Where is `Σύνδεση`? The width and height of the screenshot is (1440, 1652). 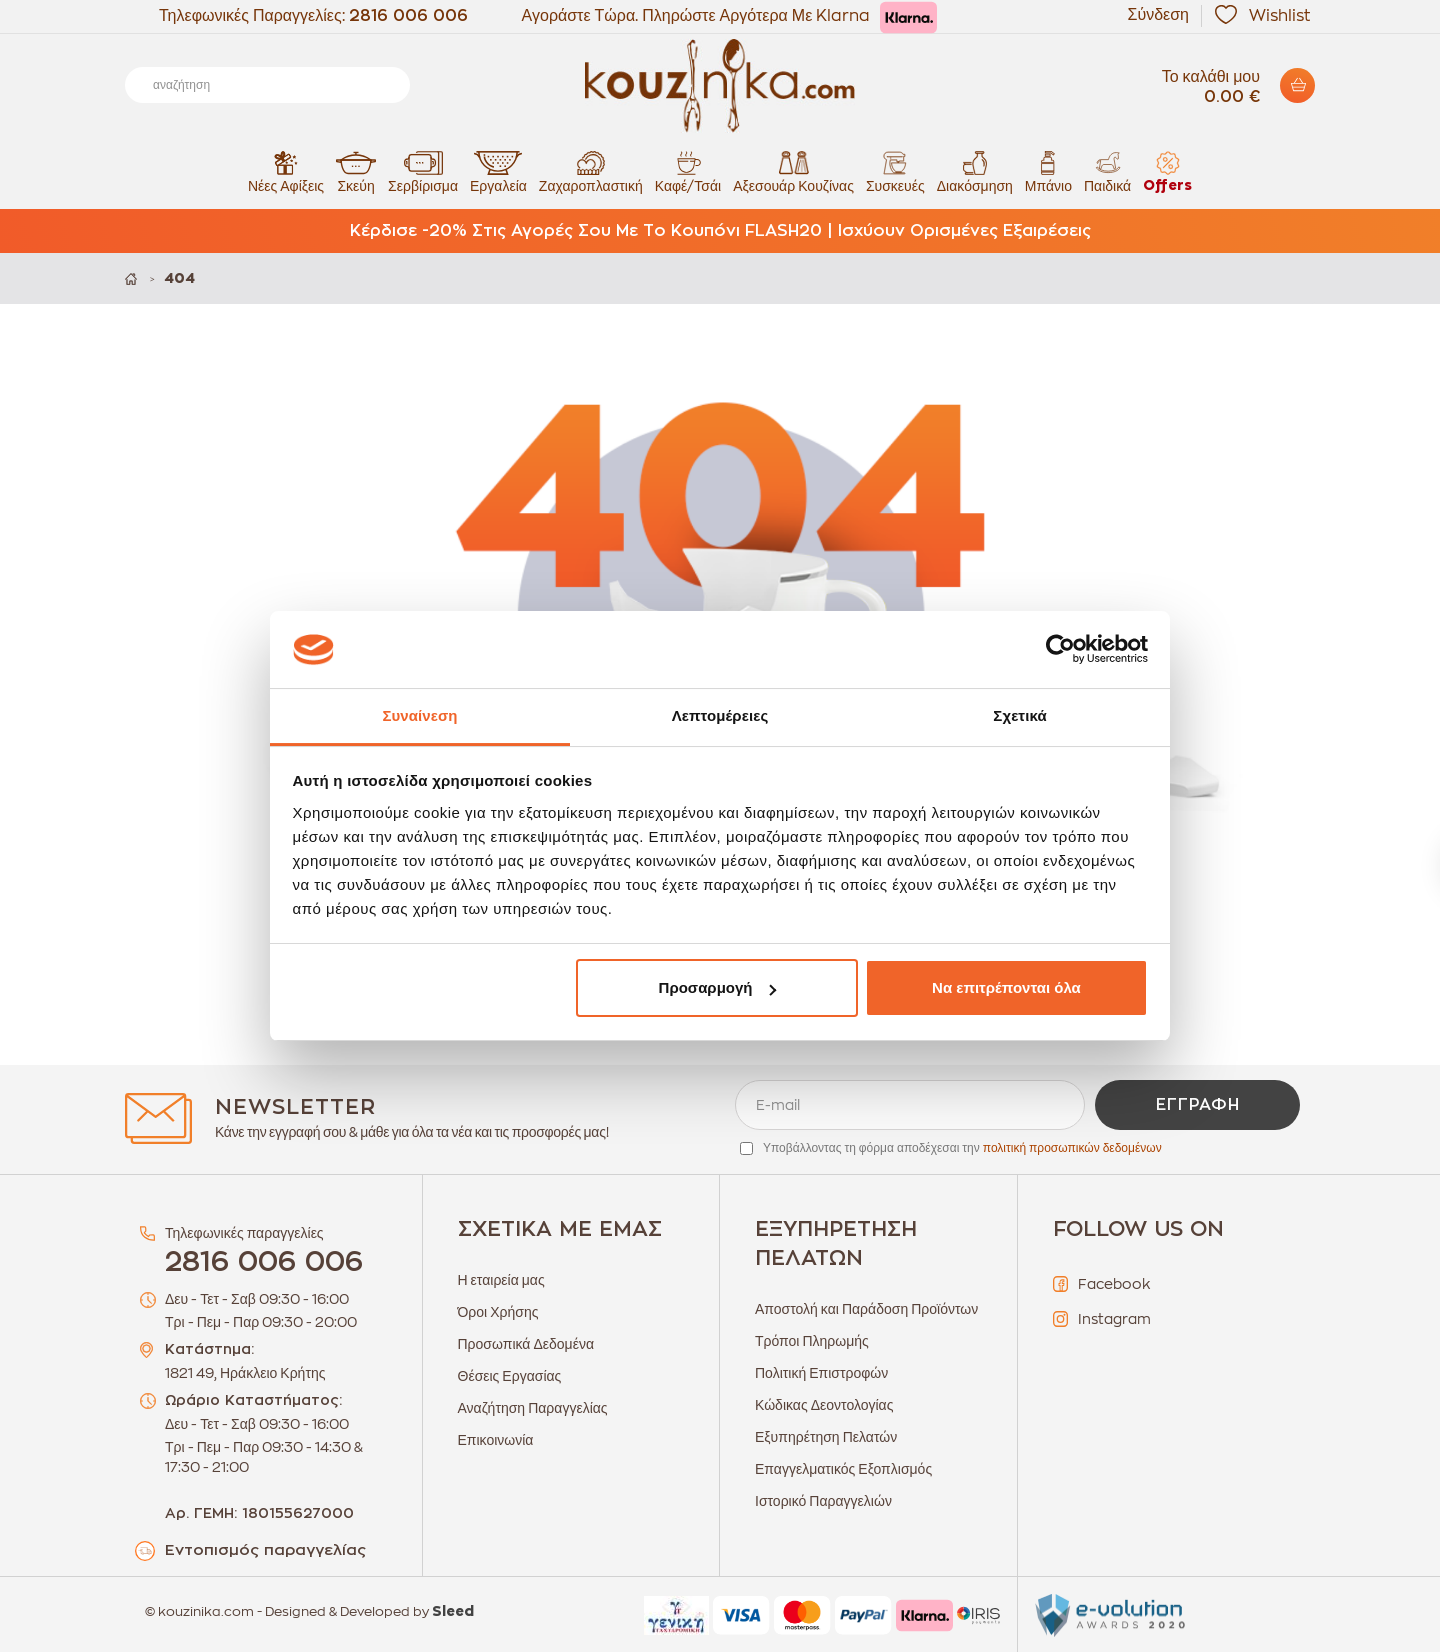 Σύνδεση is located at coordinates (1158, 15).